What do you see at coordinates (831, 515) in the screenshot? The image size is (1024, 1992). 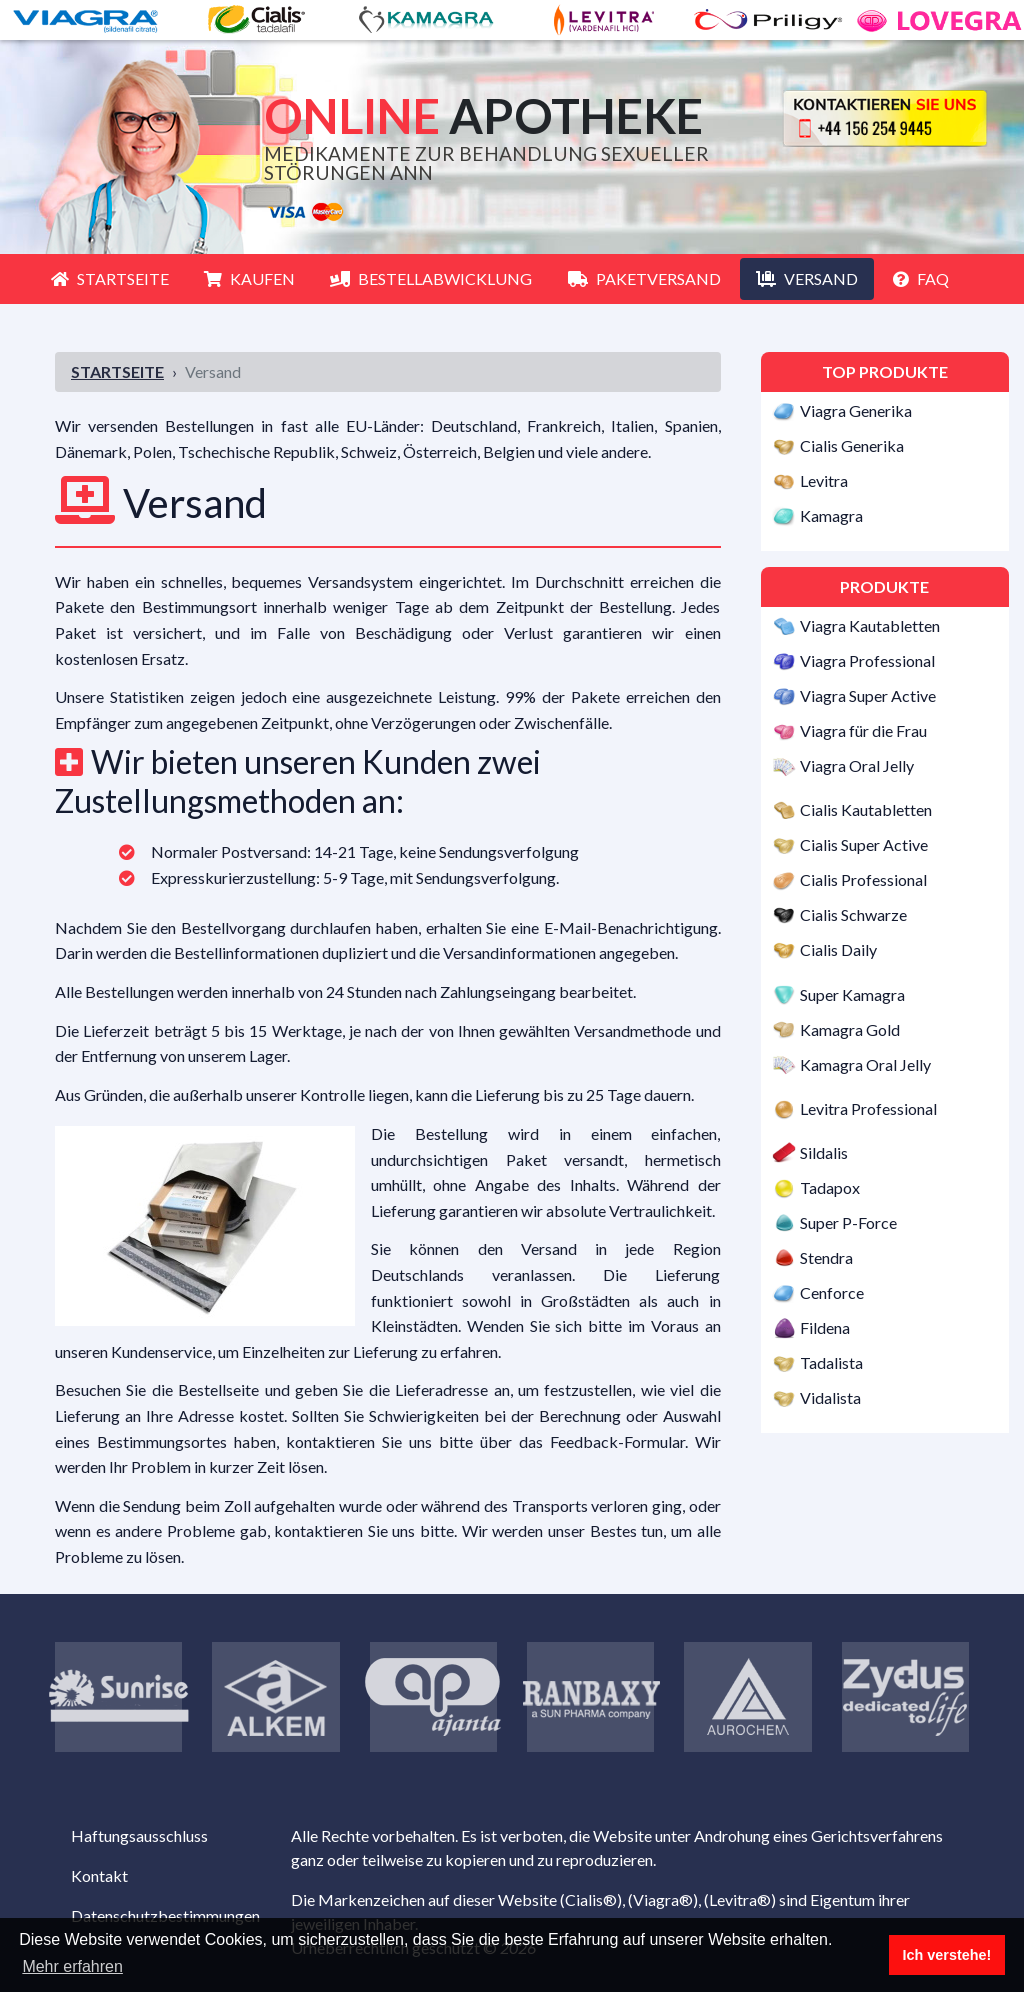 I see `Kamagra` at bounding box center [831, 515].